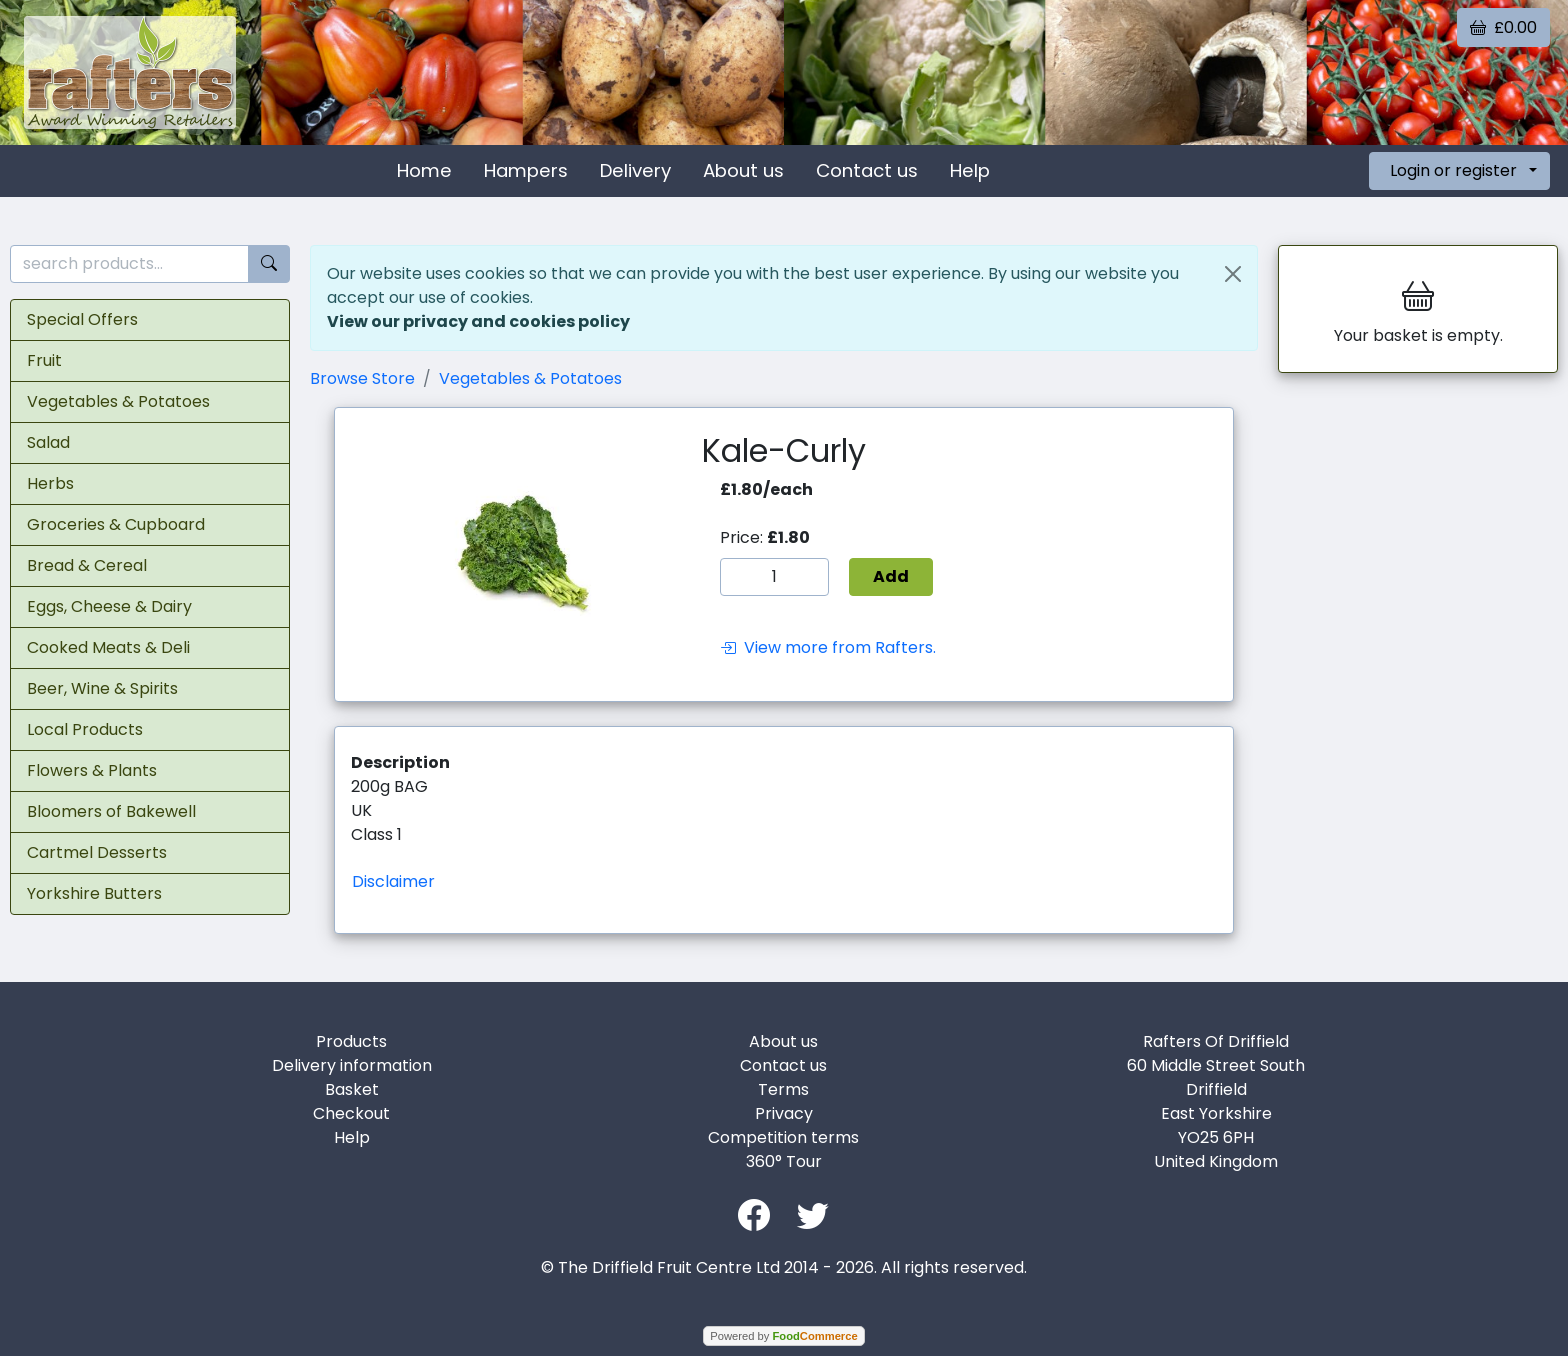 This screenshot has height=1356, width=1568. What do you see at coordinates (784, 1113) in the screenshot?
I see `Privacy` at bounding box center [784, 1113].